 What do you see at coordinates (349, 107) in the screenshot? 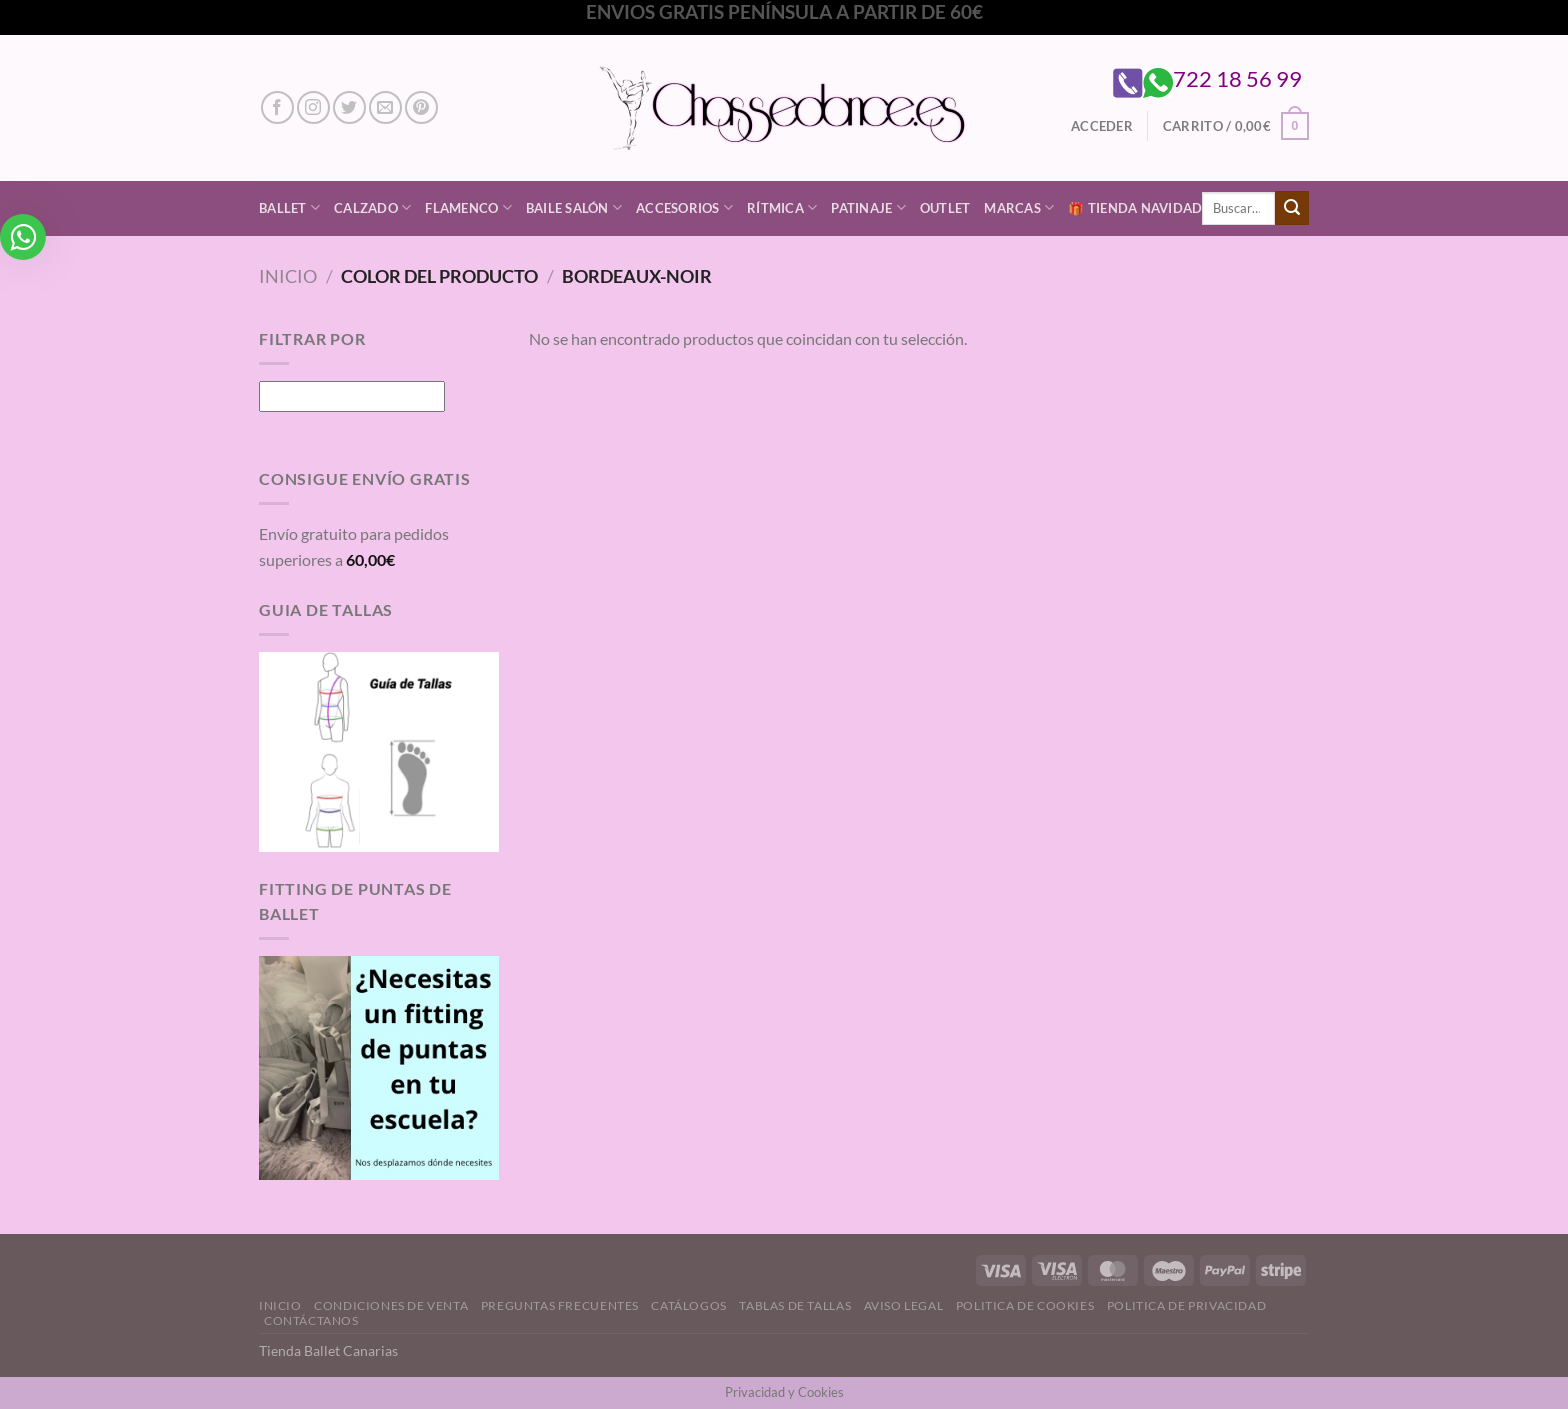
I see `[Síguenos en Twitter]` at bounding box center [349, 107].